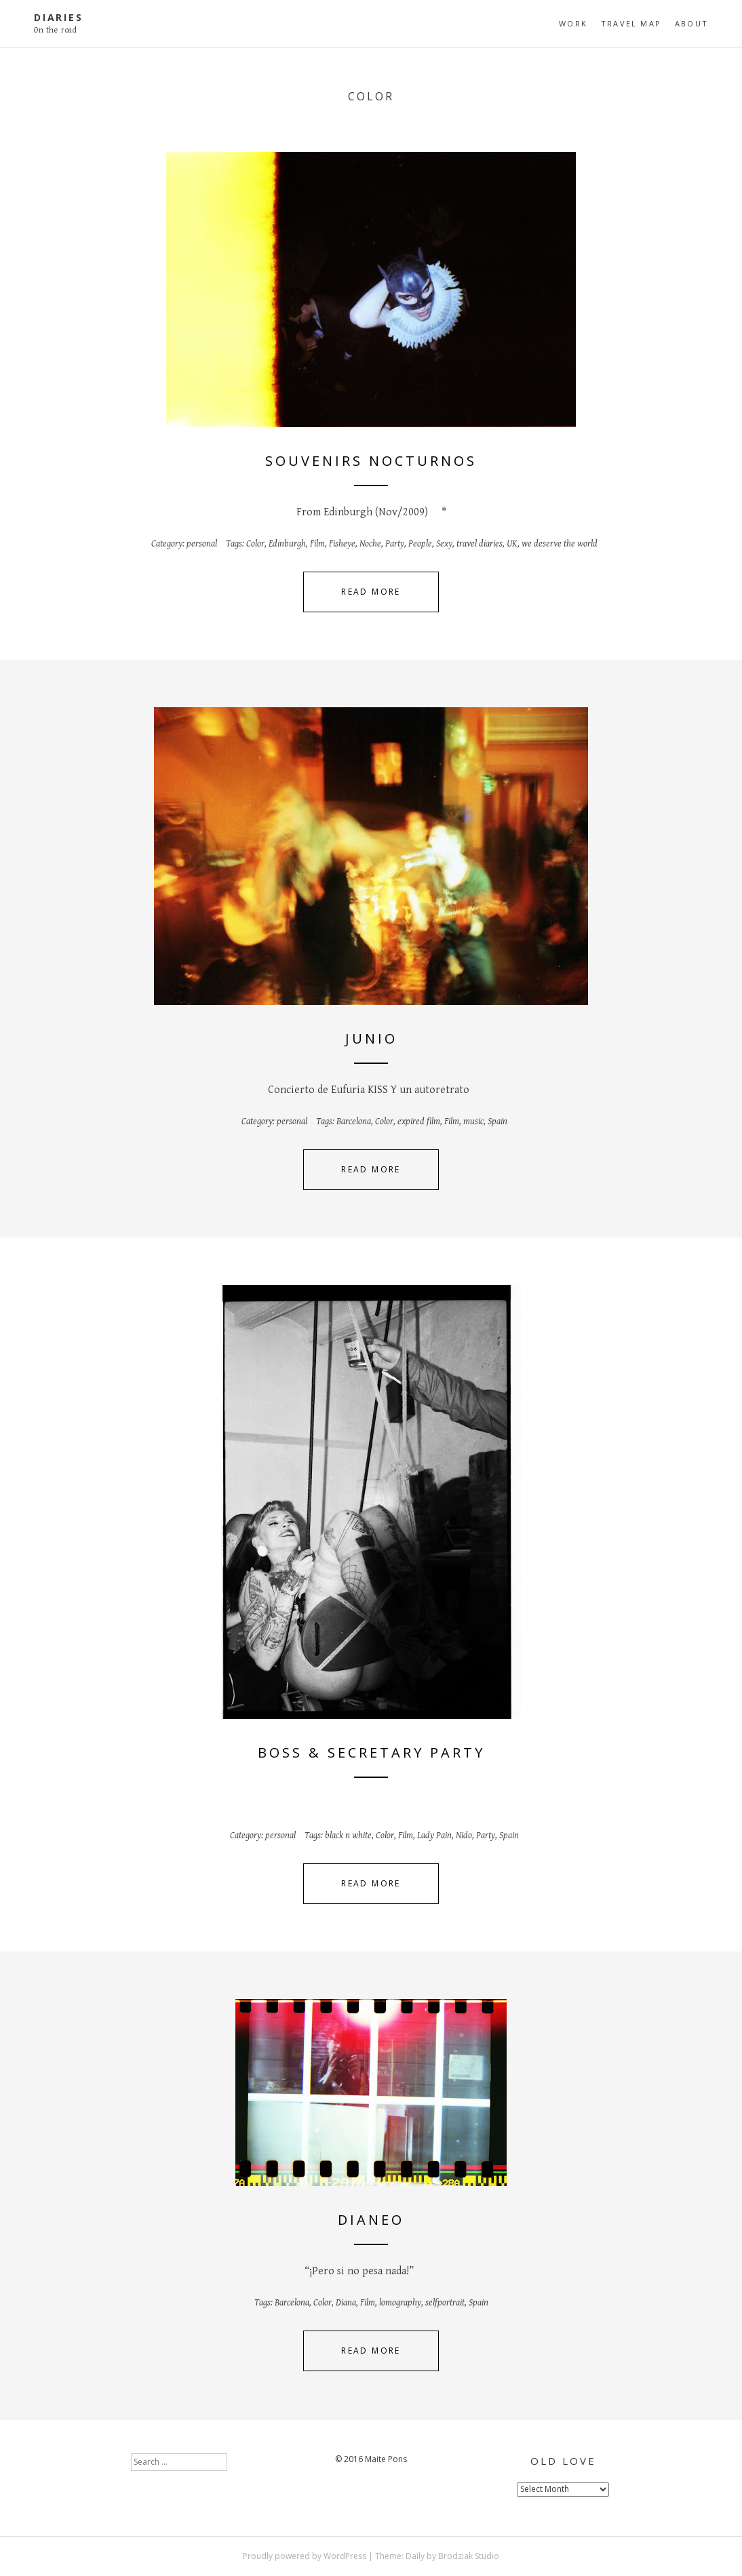 The height and width of the screenshot is (2576, 742). I want to click on lomography, so click(400, 2302).